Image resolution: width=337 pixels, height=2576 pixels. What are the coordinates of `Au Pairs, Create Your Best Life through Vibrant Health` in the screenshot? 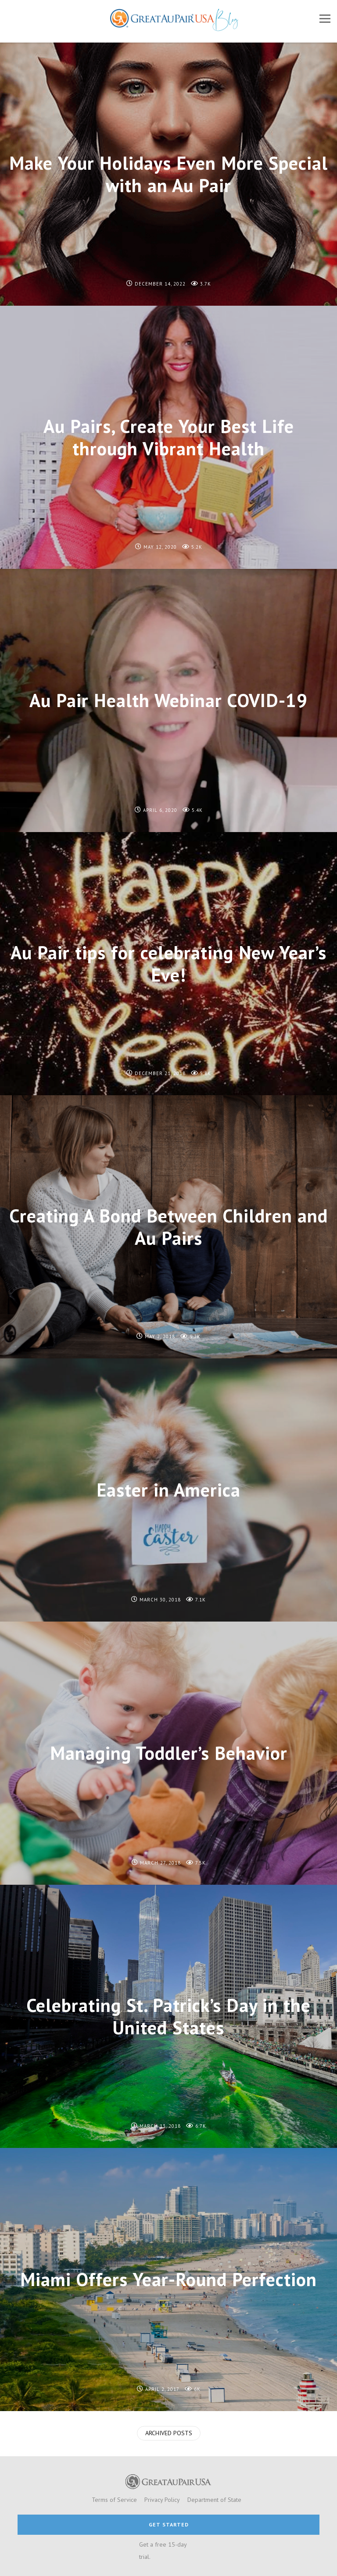 It's located at (168, 437).